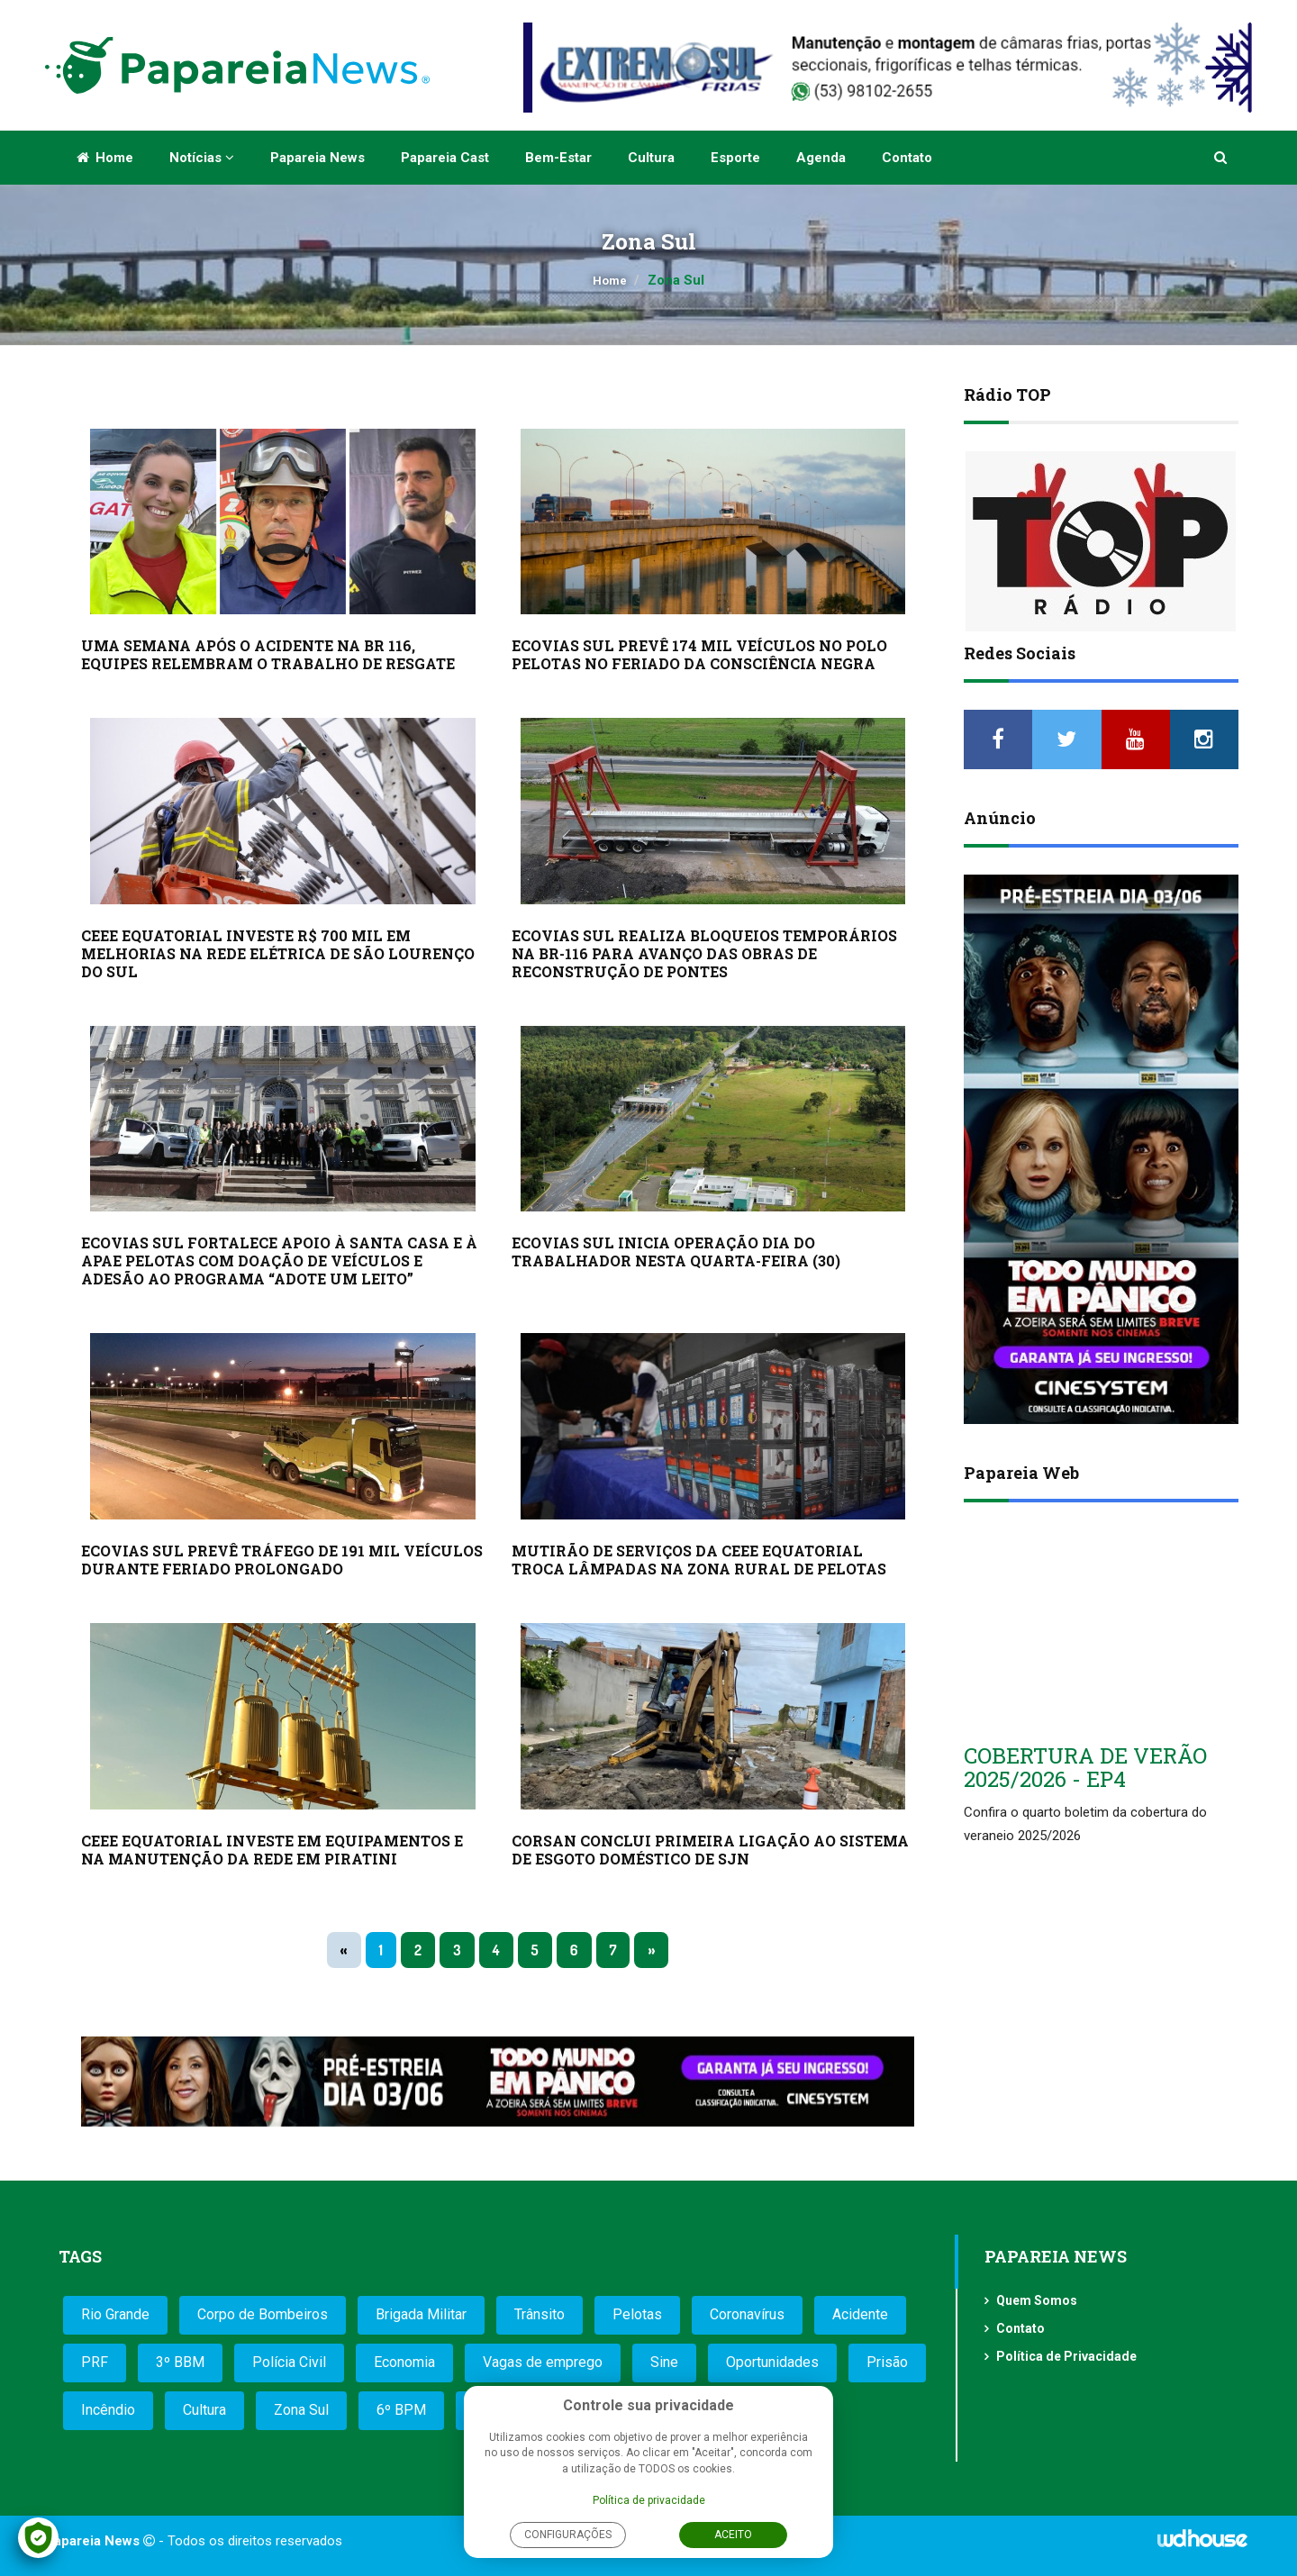 The width and height of the screenshot is (1297, 2576). I want to click on Brigada Militar, so click(421, 2314).